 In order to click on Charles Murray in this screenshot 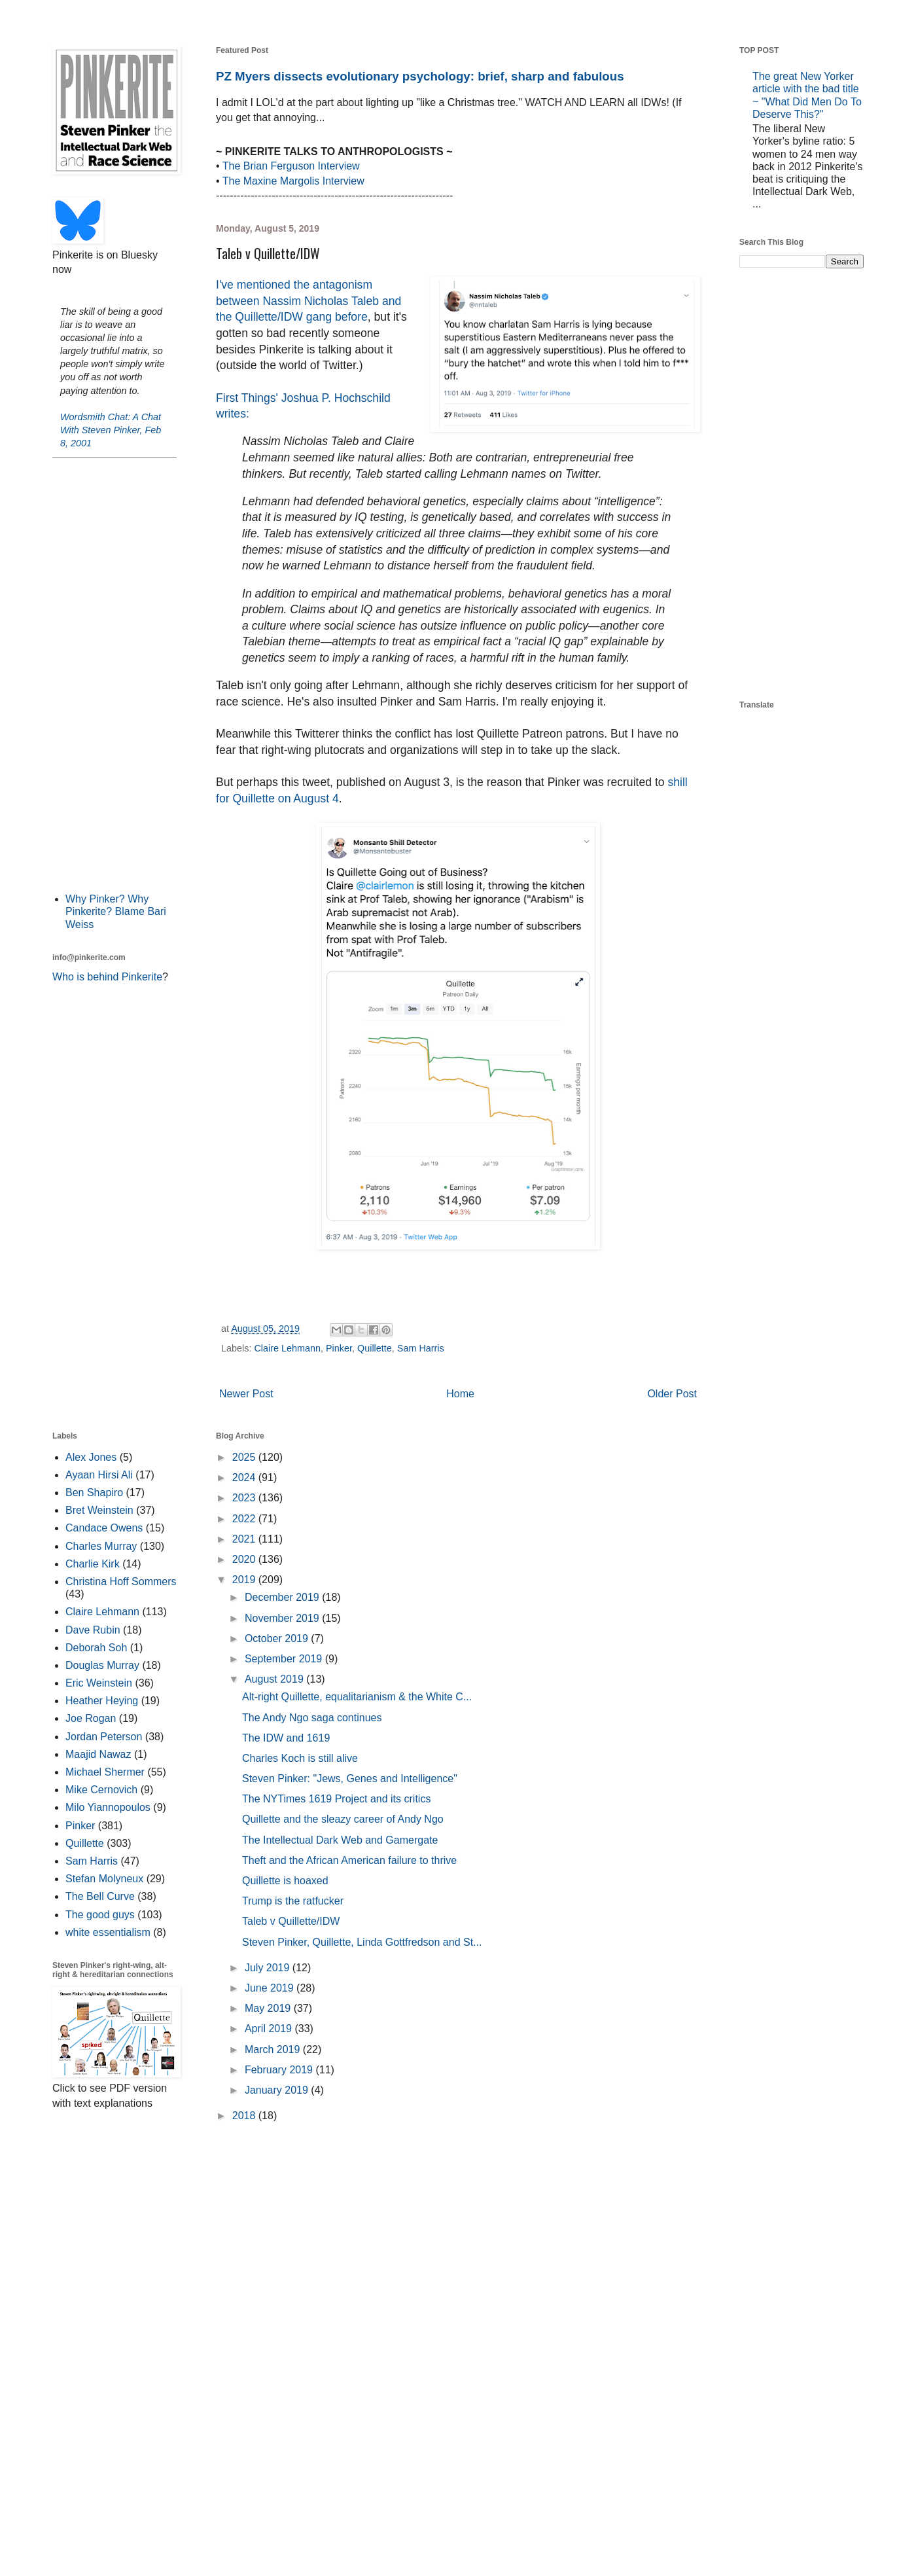, I will do `click(101, 1546)`.